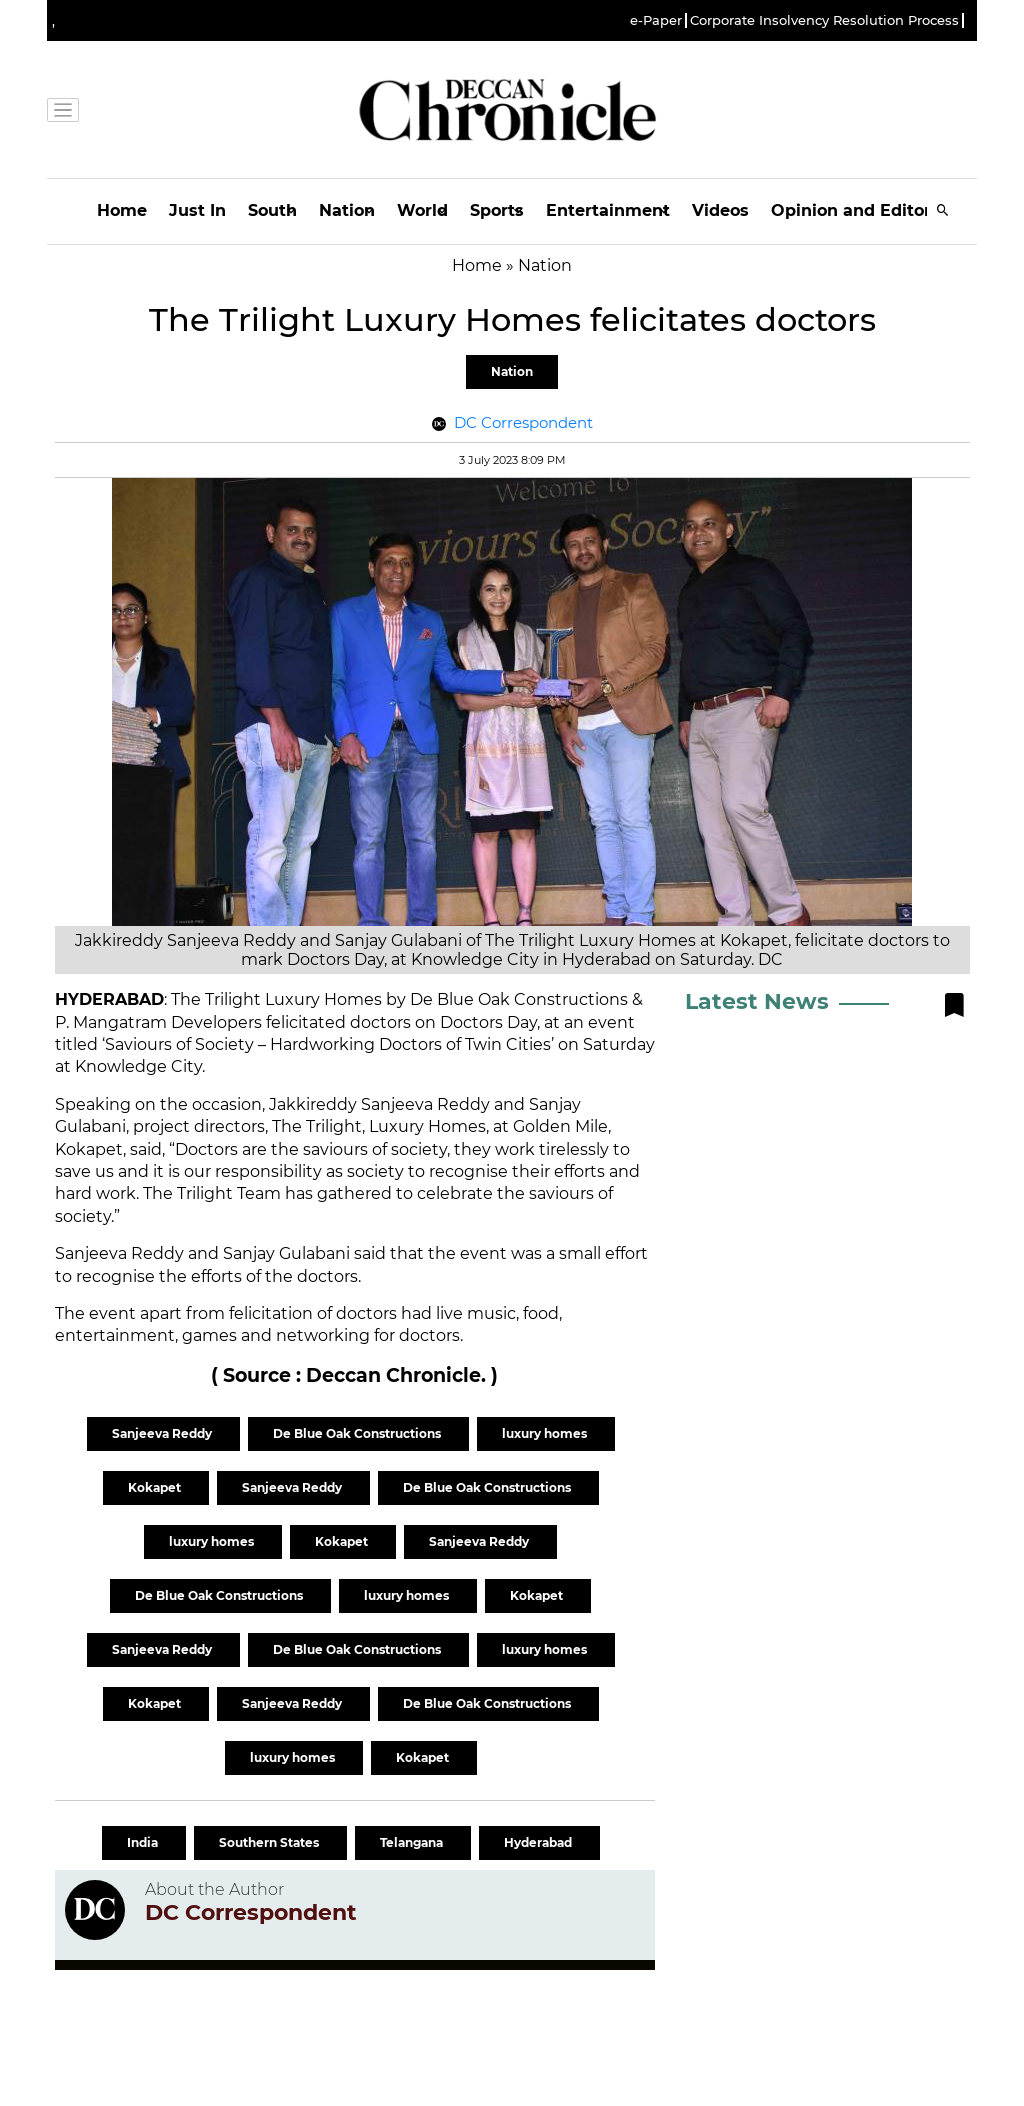  I want to click on De Blue Oak Constructions, so click(358, 1433).